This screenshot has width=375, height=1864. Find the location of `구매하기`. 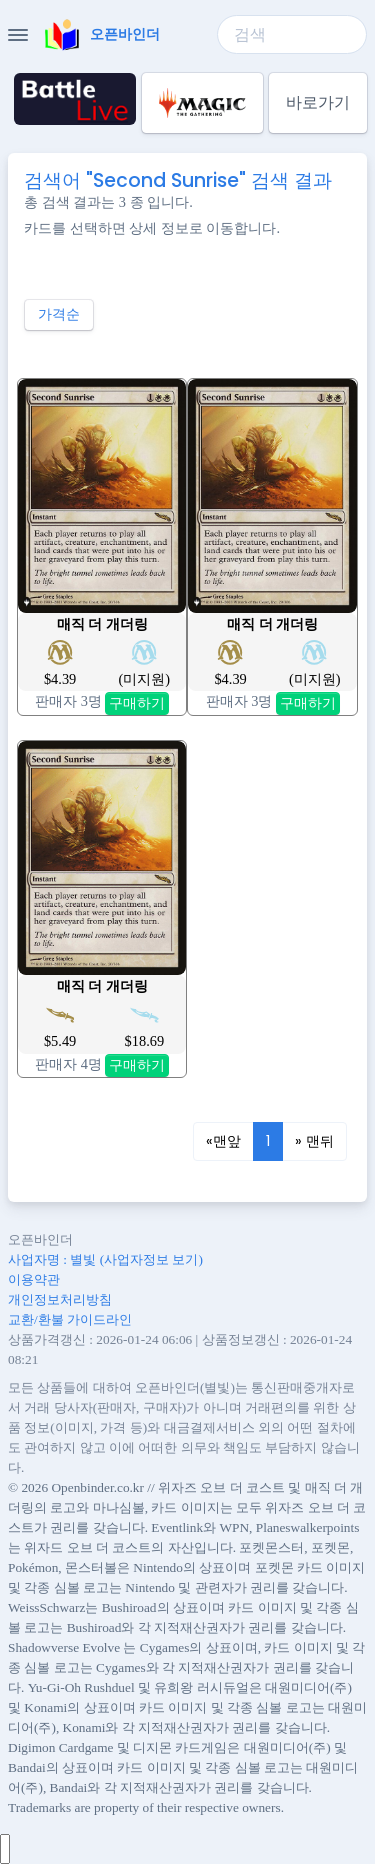

구매하기 is located at coordinates (137, 703).